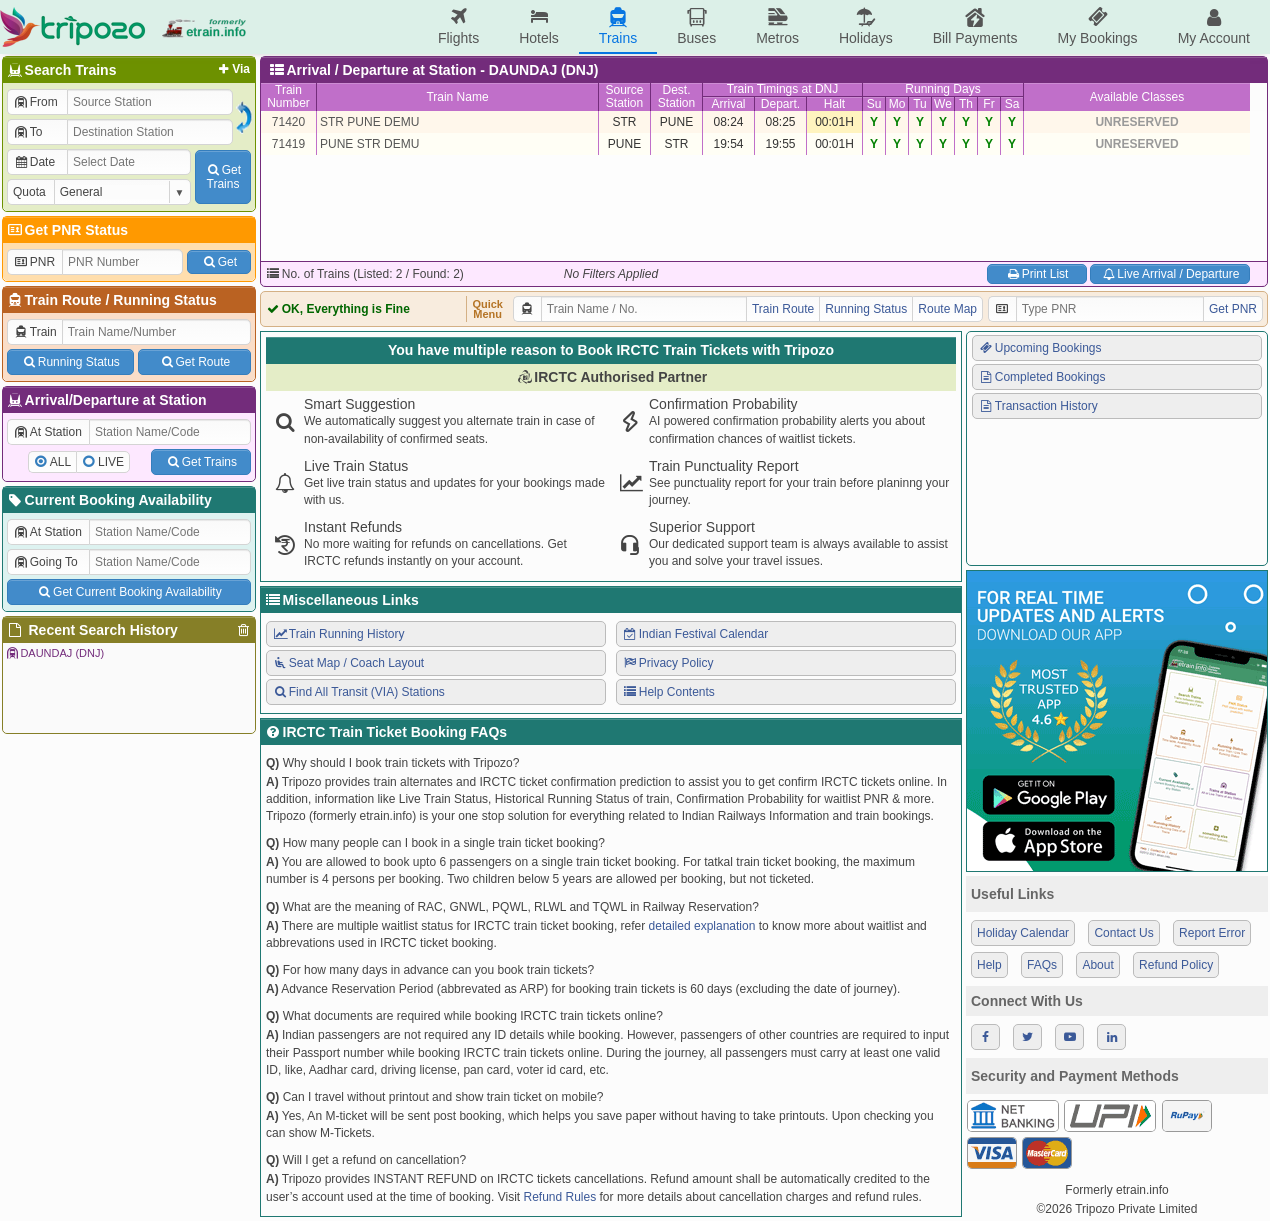 The height and width of the screenshot is (1221, 1270). I want to click on Train Route, so click(63, 300).